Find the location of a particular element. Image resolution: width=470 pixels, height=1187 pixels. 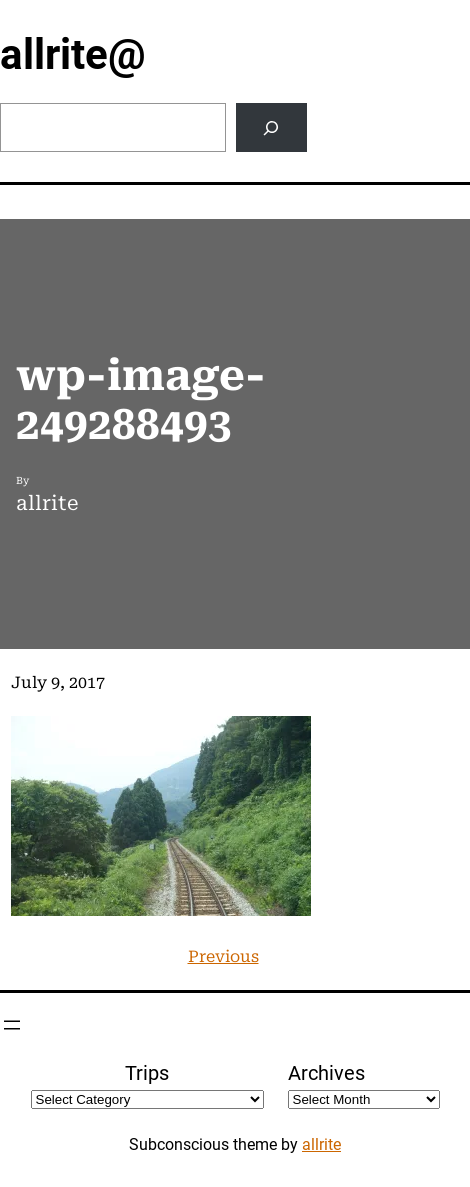

Archives is located at coordinates (326, 1073).